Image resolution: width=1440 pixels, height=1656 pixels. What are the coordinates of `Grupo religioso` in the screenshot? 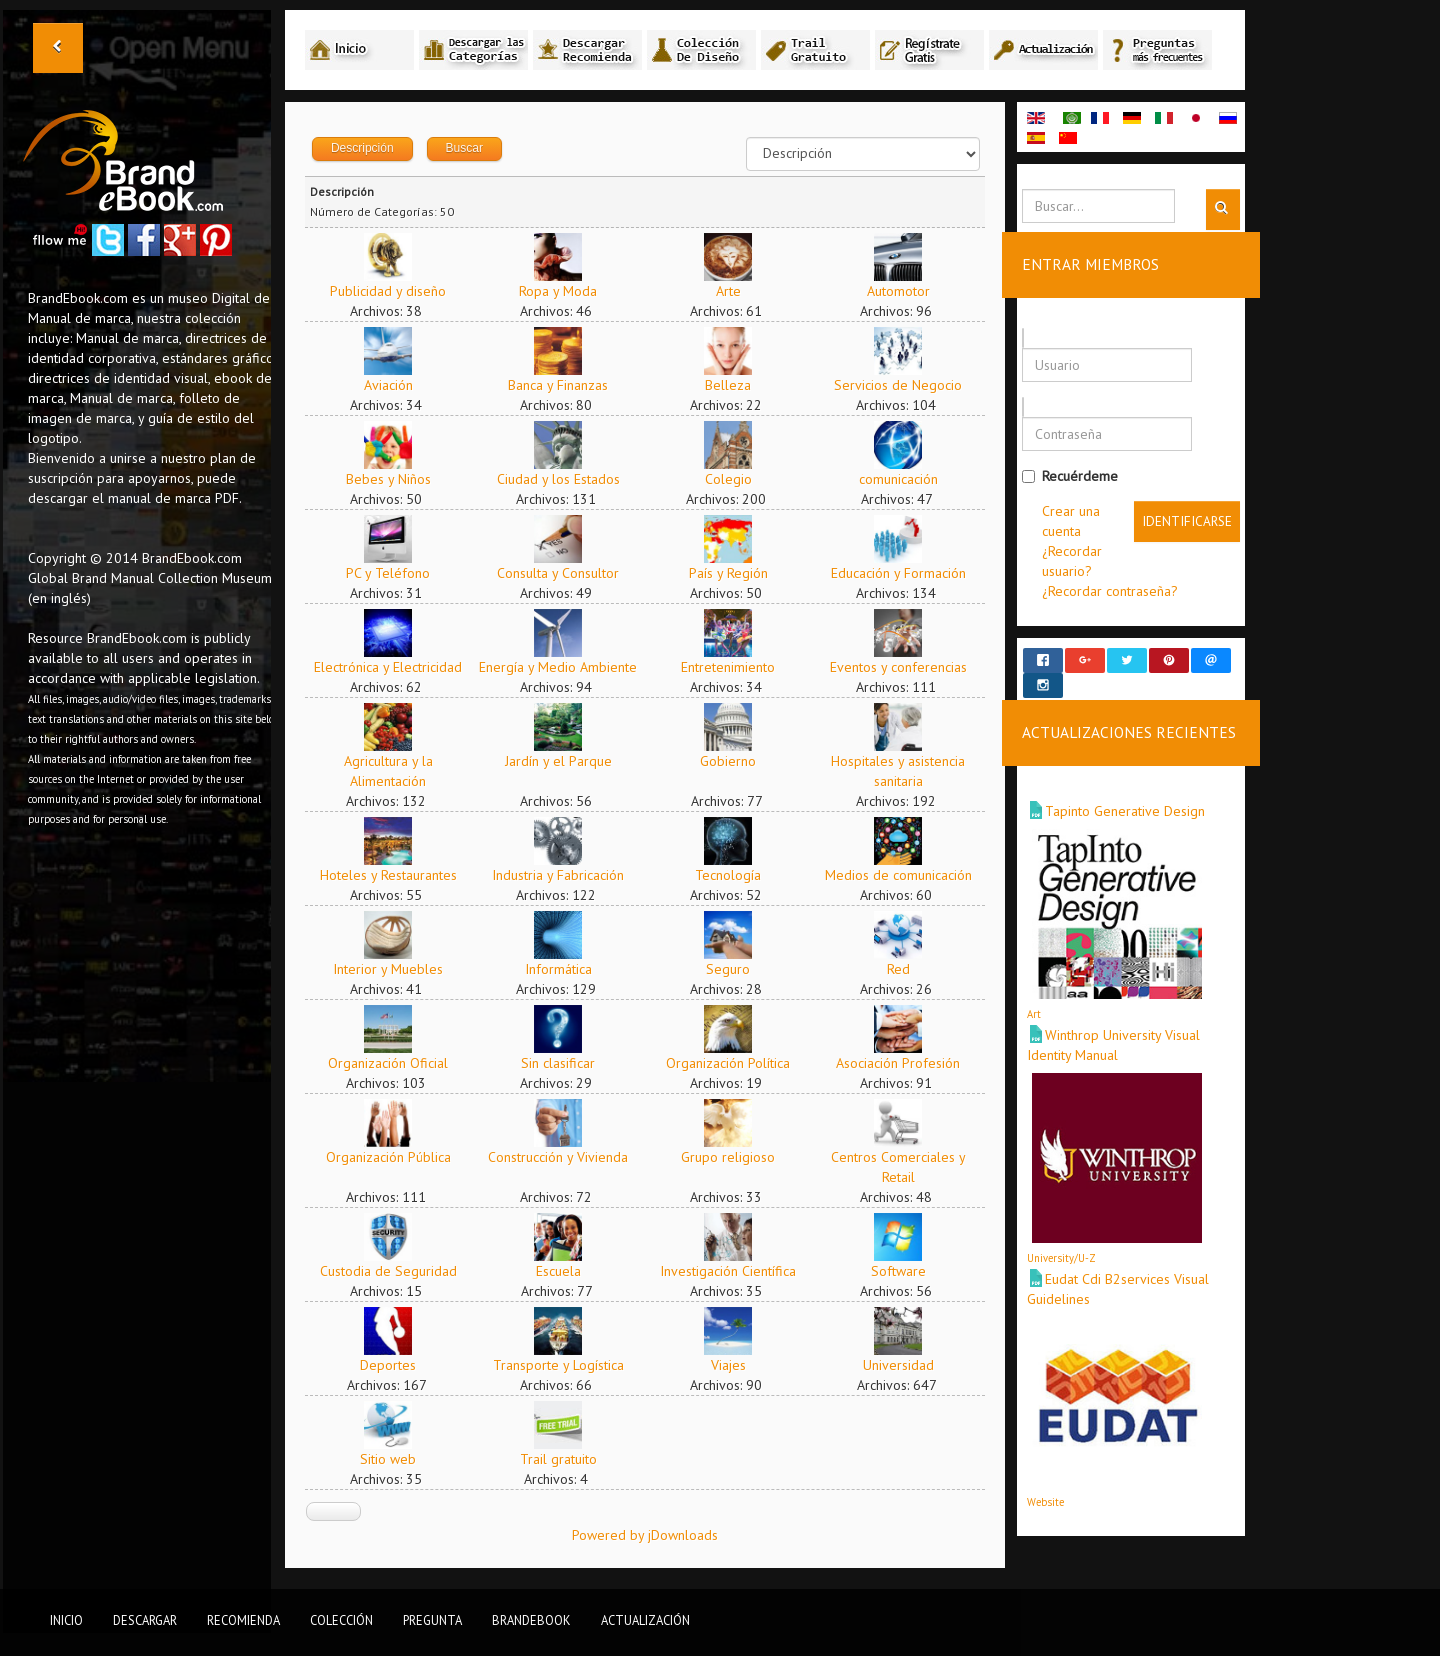 It's located at (738, 1157).